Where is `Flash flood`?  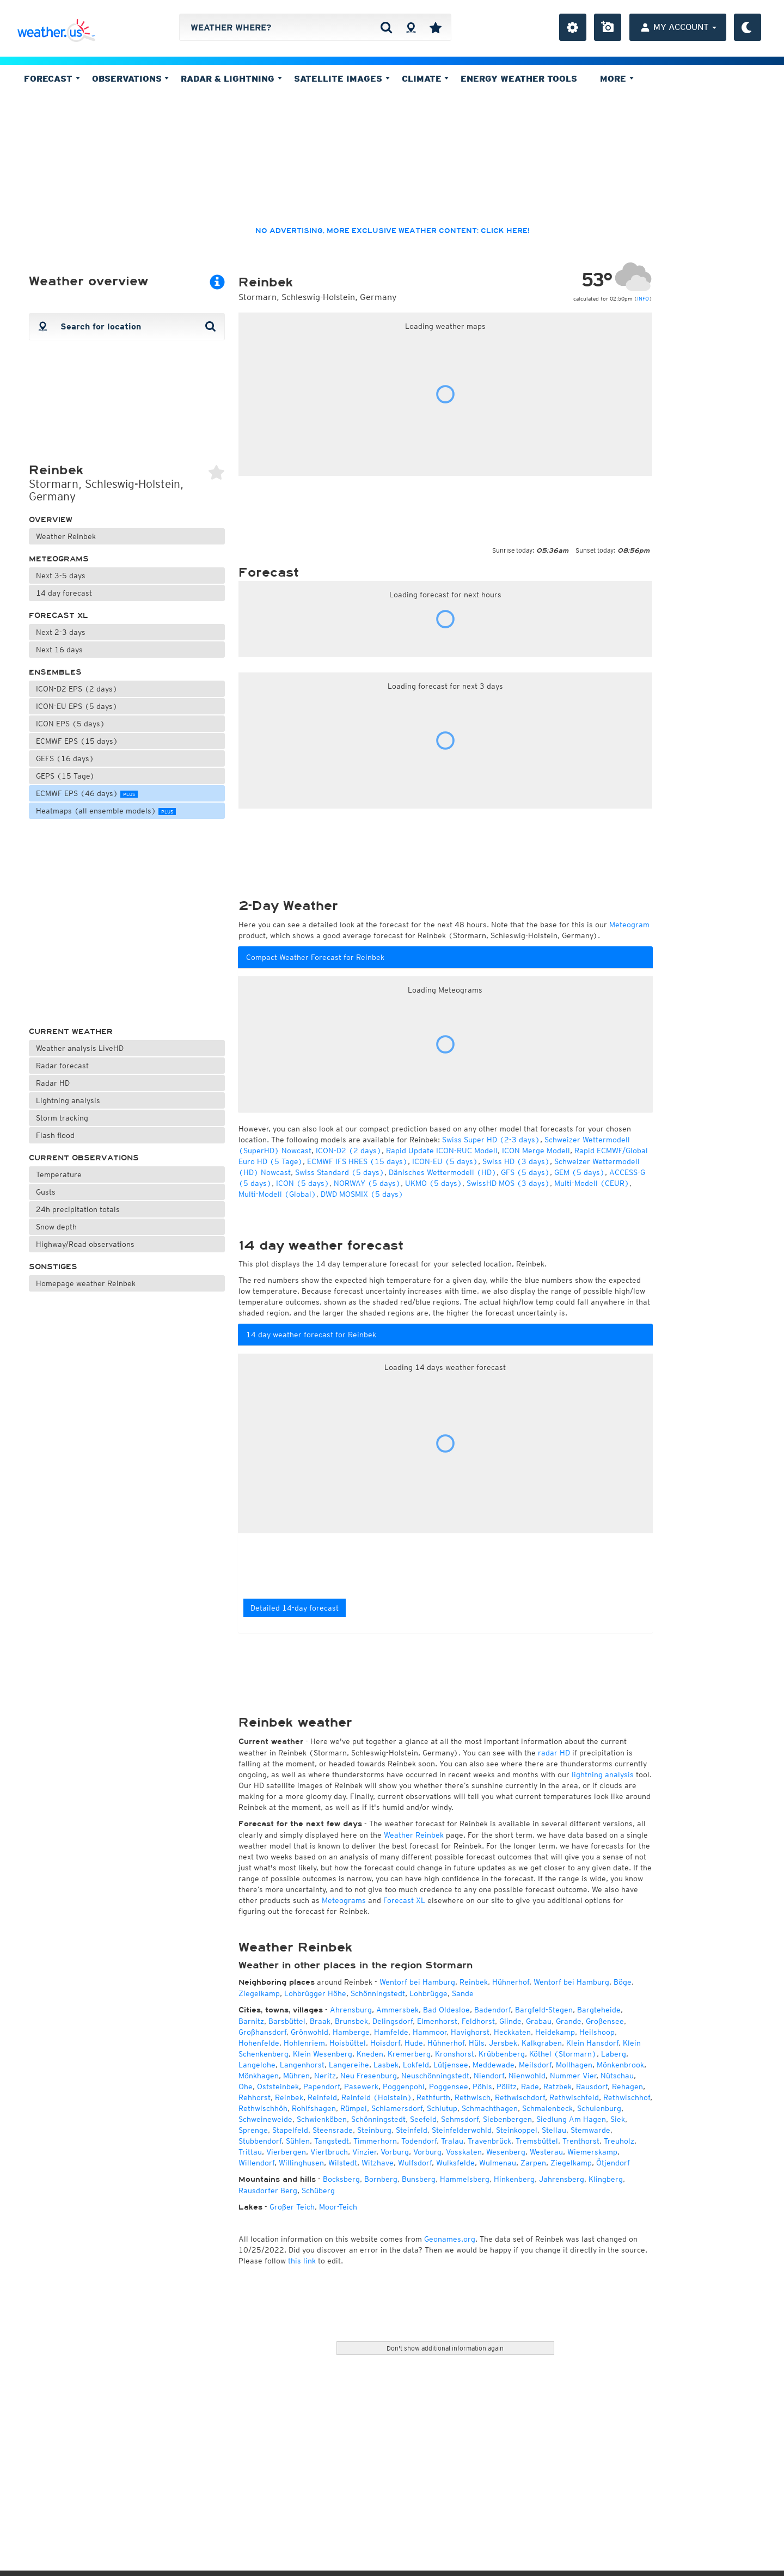
Flash flood is located at coordinates (55, 1135).